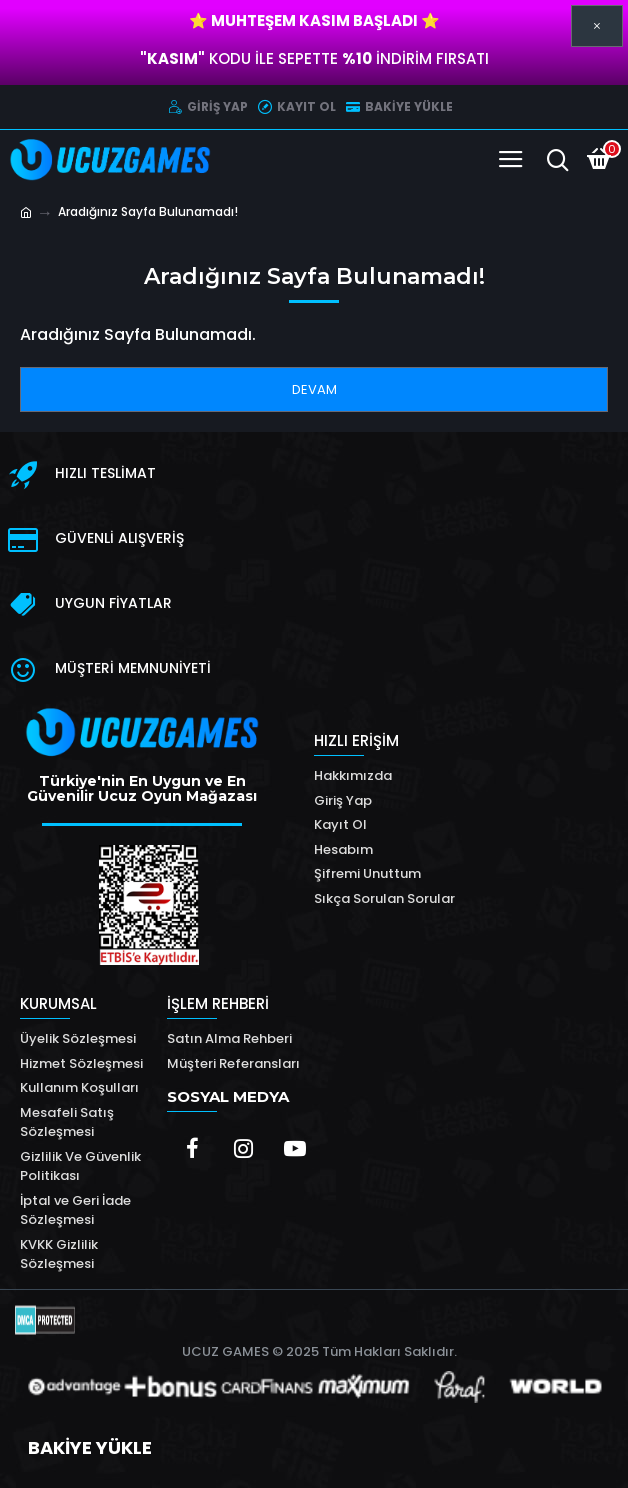  Describe the element at coordinates (314, 389) in the screenshot. I see `Devam` at that location.